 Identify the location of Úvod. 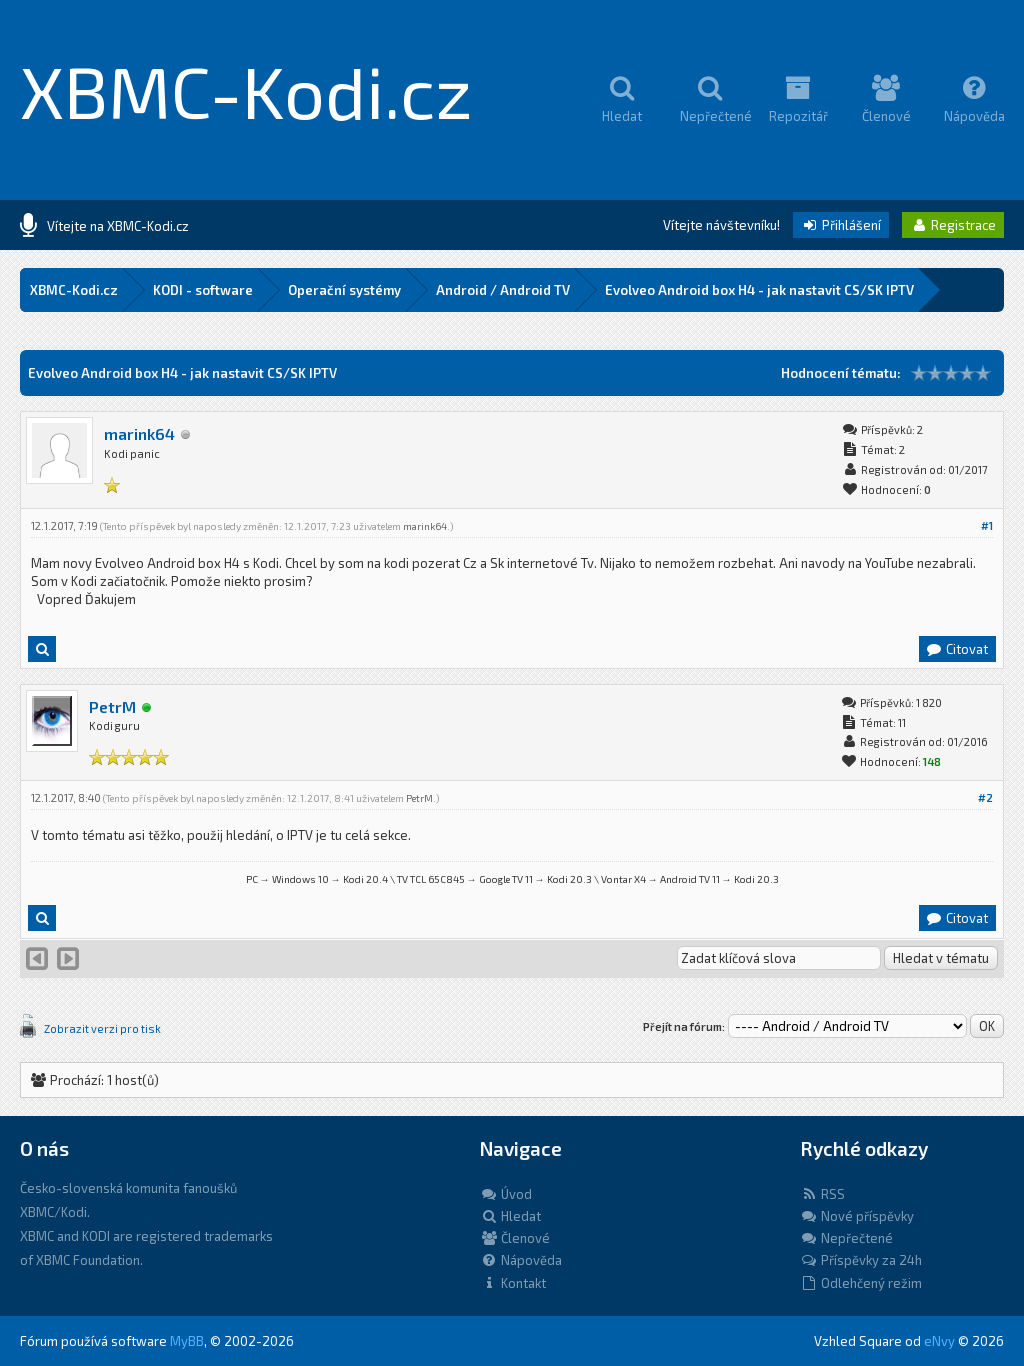
(506, 1194).